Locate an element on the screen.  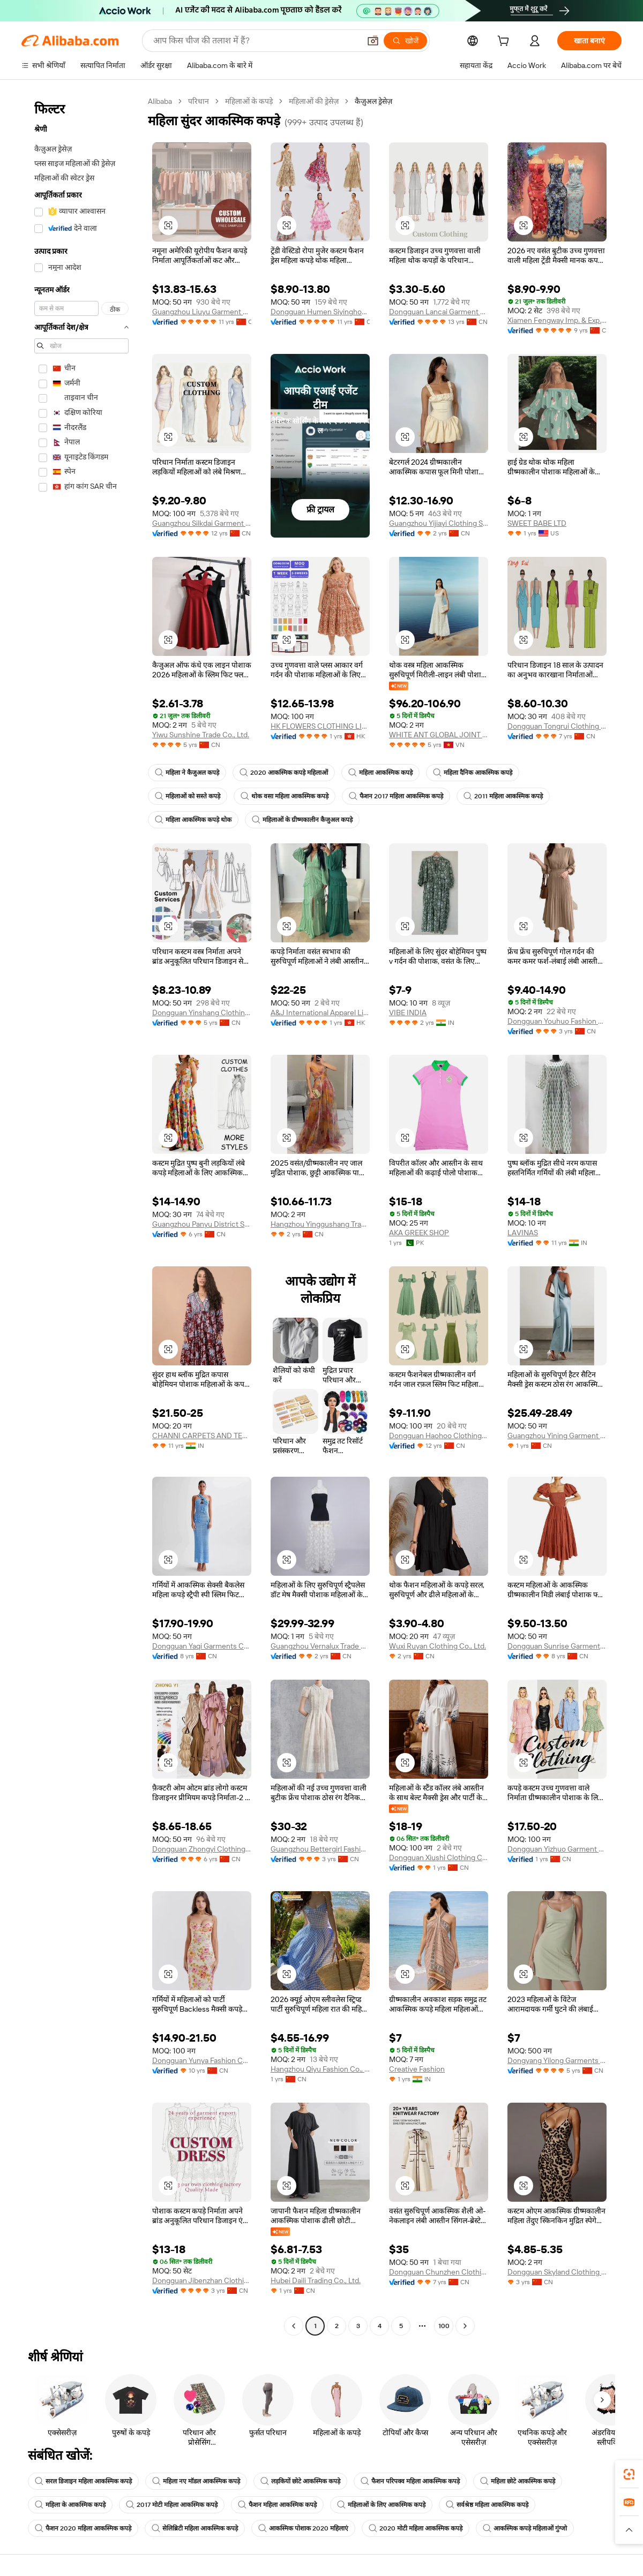
LAVINAS is located at coordinates (522, 1232).